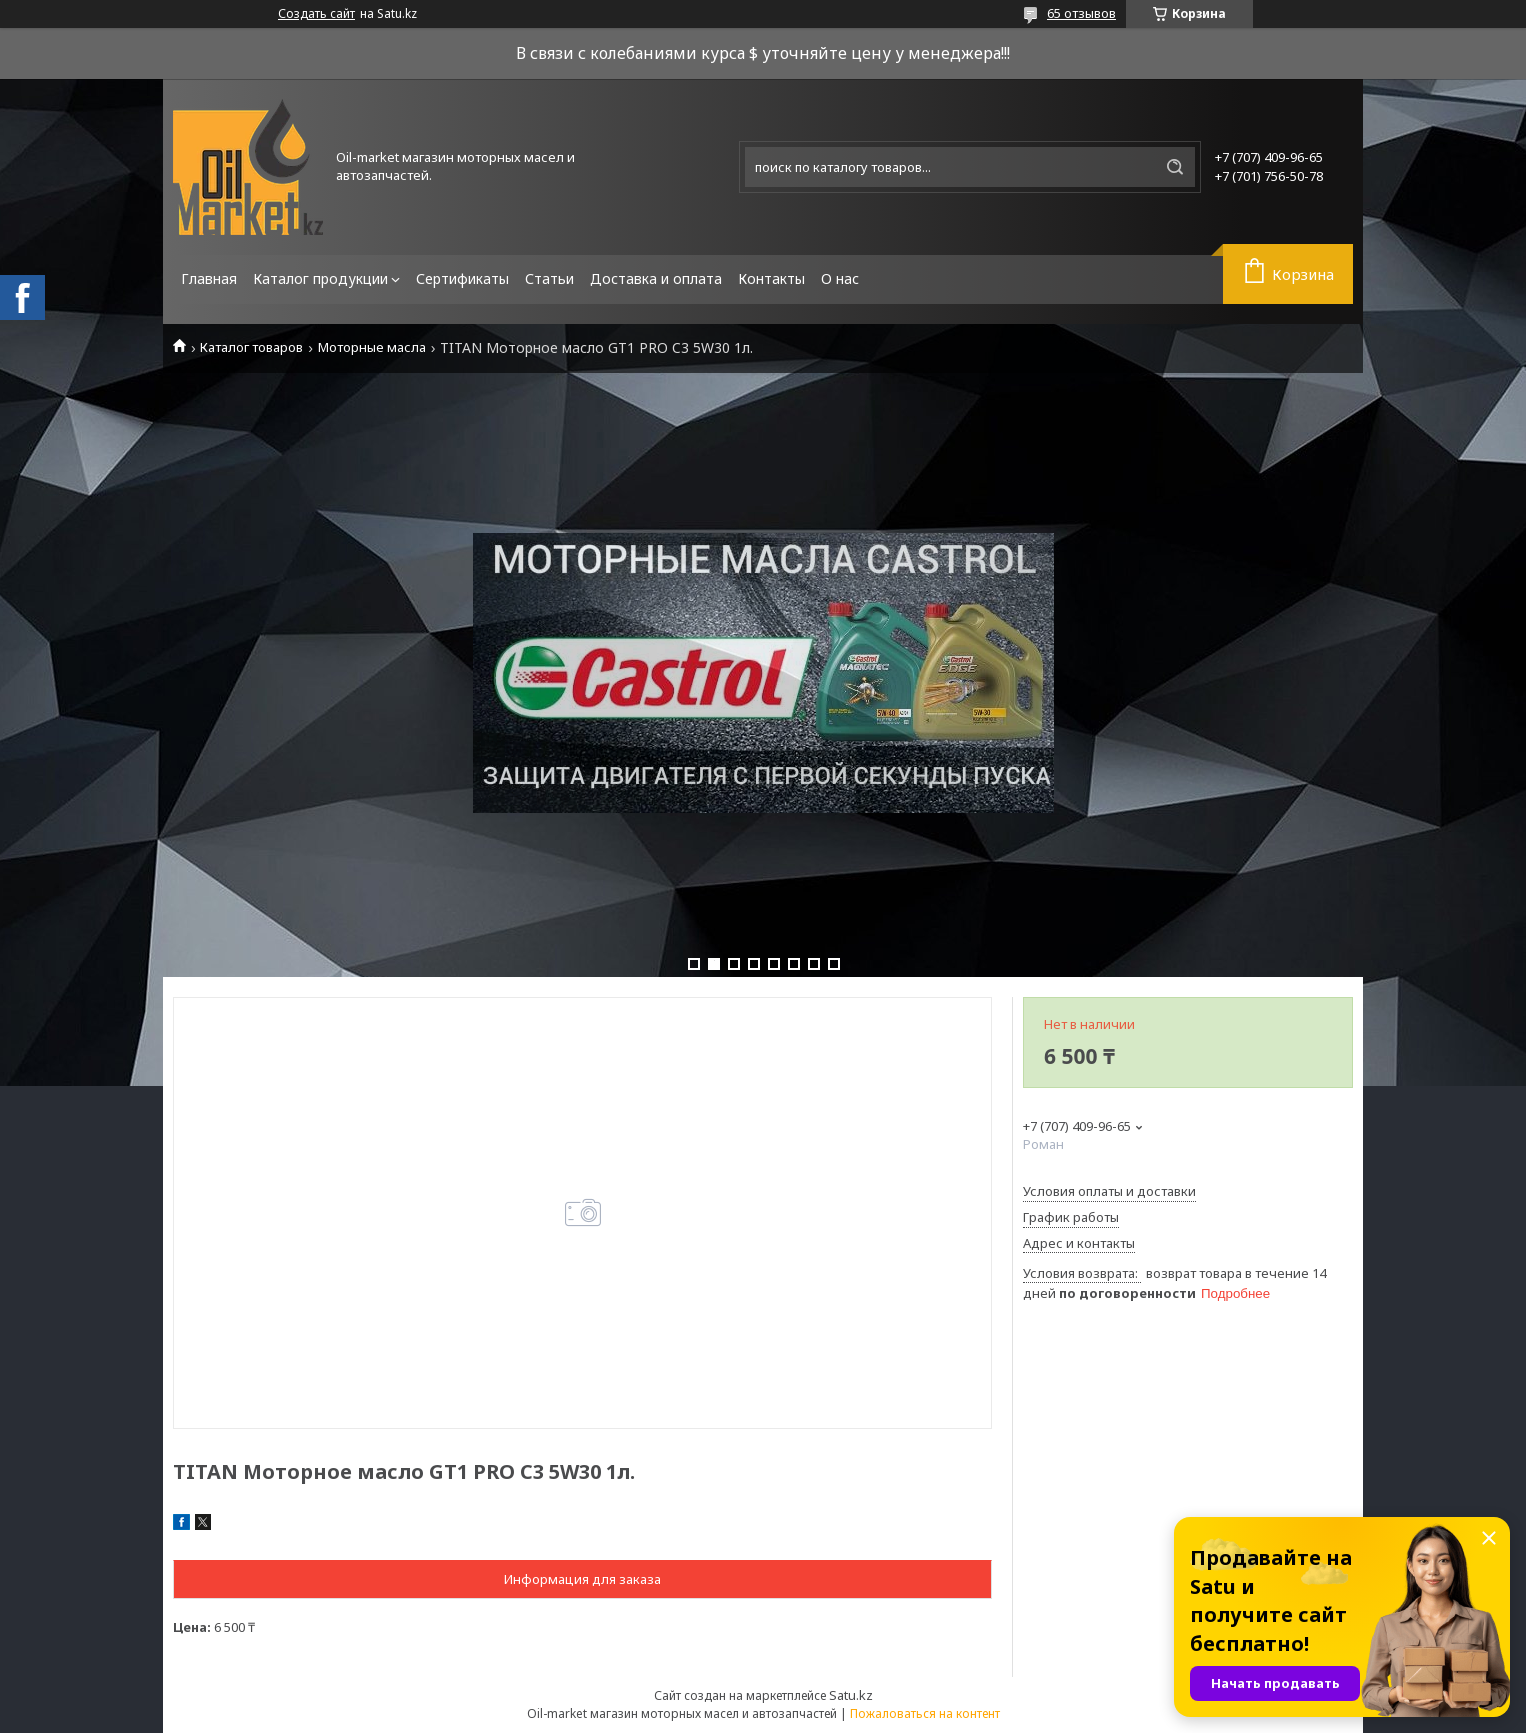 Image resolution: width=1526 pixels, height=1733 pixels. Describe the element at coordinates (549, 278) in the screenshot. I see `Статьи` at that location.